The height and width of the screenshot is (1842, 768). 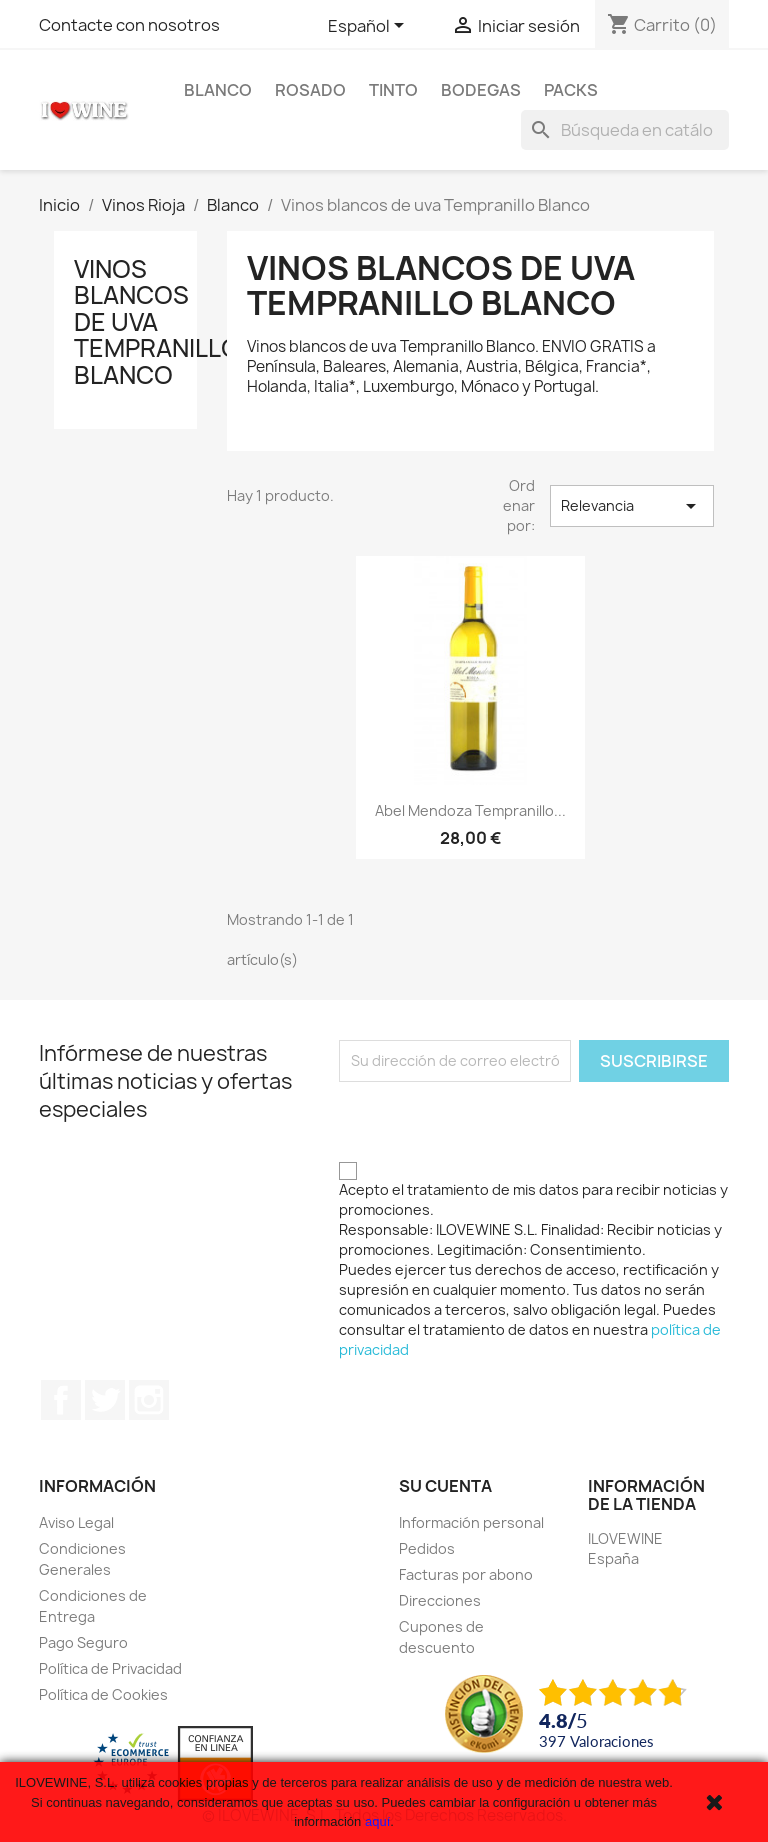 I want to click on Bodegas, so click(x=481, y=90).